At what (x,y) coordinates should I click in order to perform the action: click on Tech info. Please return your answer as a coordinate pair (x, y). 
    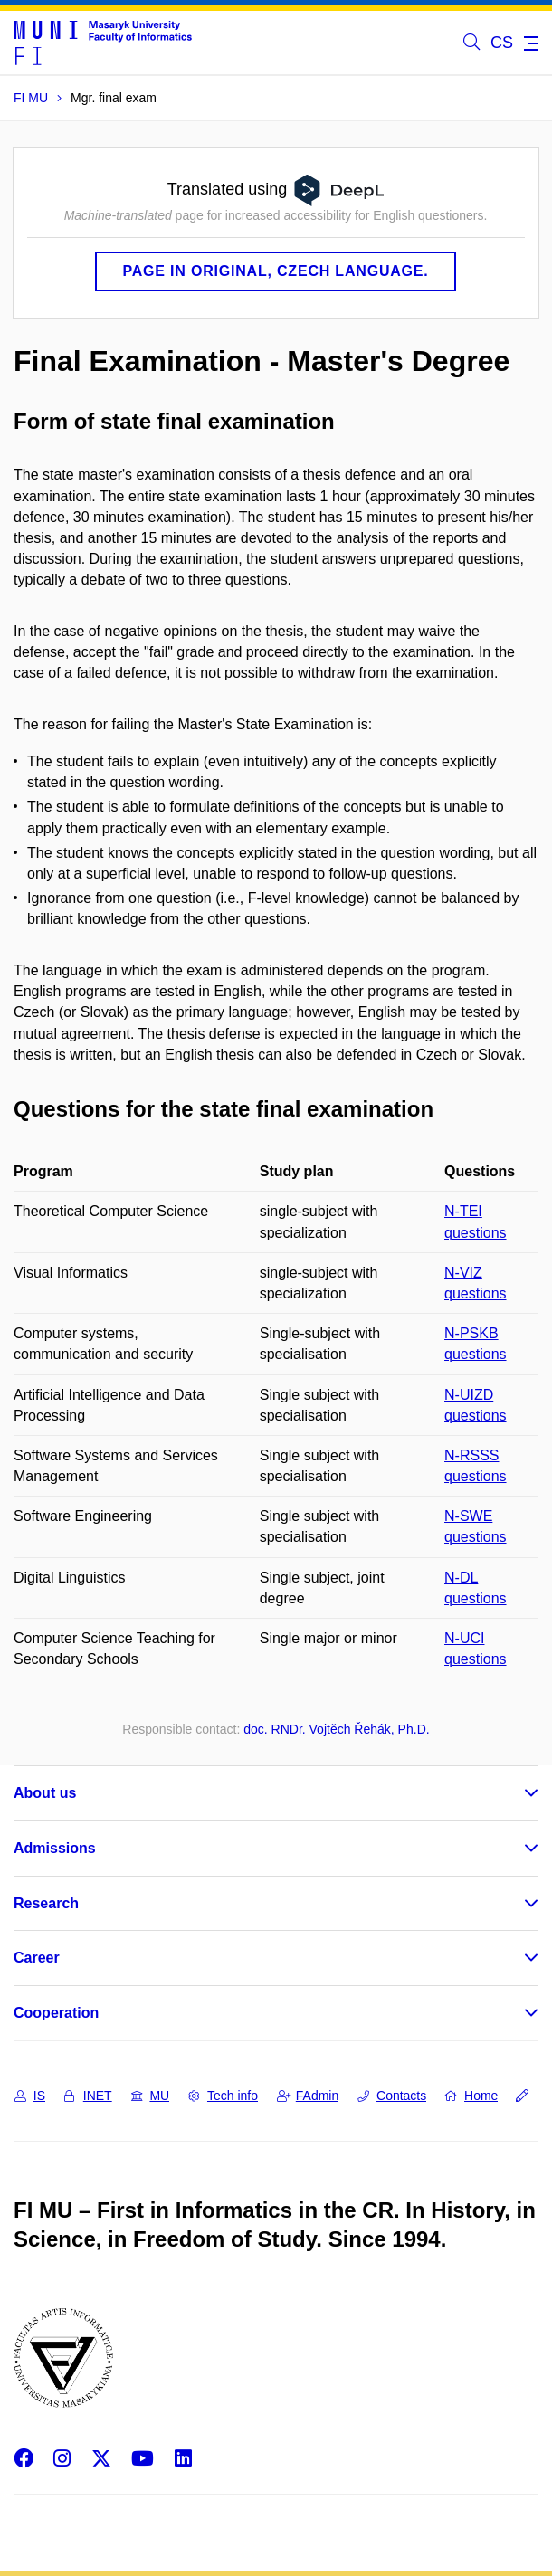
    Looking at the image, I should click on (223, 2095).